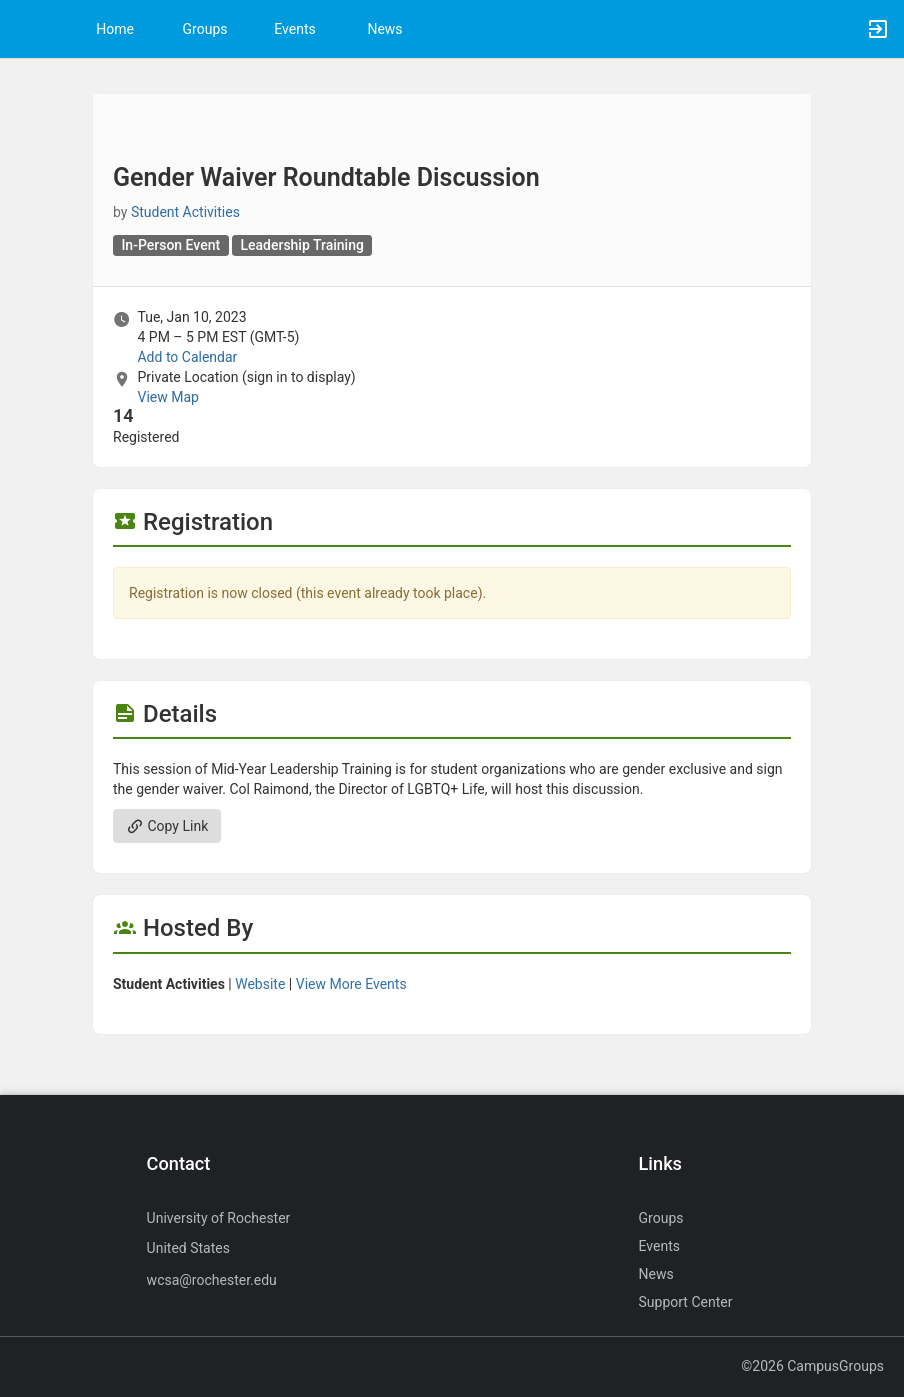 Image resolution: width=904 pixels, height=1397 pixels. Describe the element at coordinates (167, 826) in the screenshot. I see `Copy Link [Copy link. Opens a copy to clipboard dialog.]` at that location.